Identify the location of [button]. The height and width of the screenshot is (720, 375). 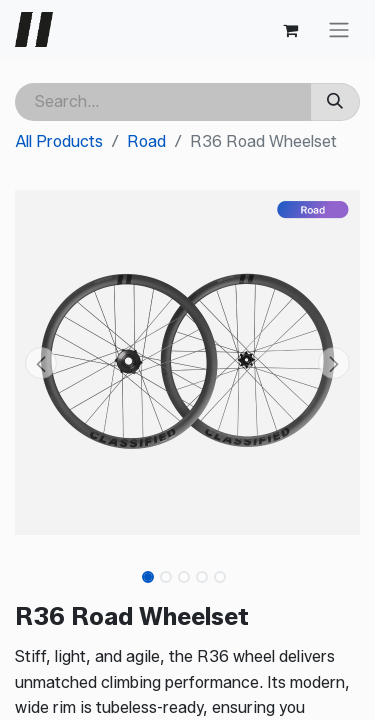
(41, 363).